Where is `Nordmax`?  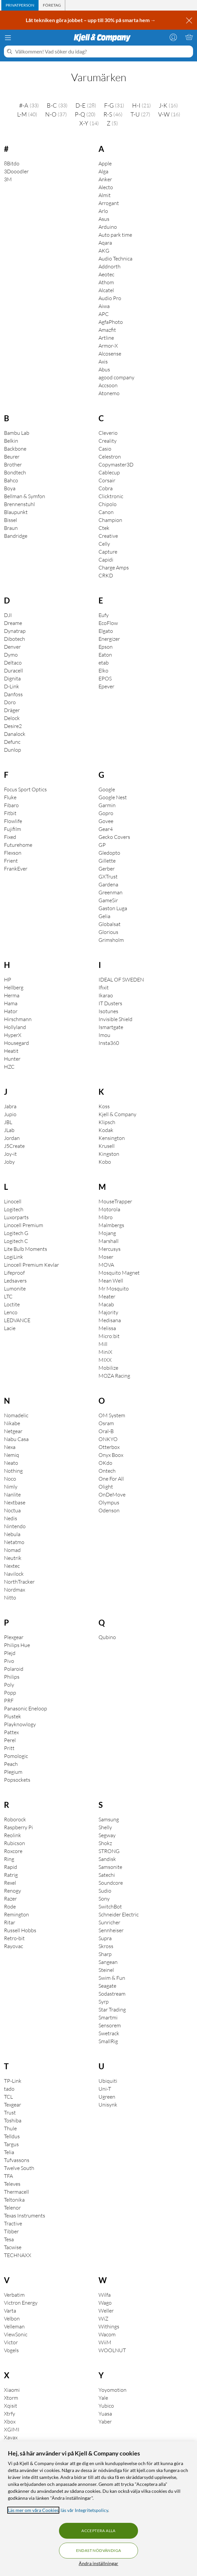
Nordmax is located at coordinates (14, 1589).